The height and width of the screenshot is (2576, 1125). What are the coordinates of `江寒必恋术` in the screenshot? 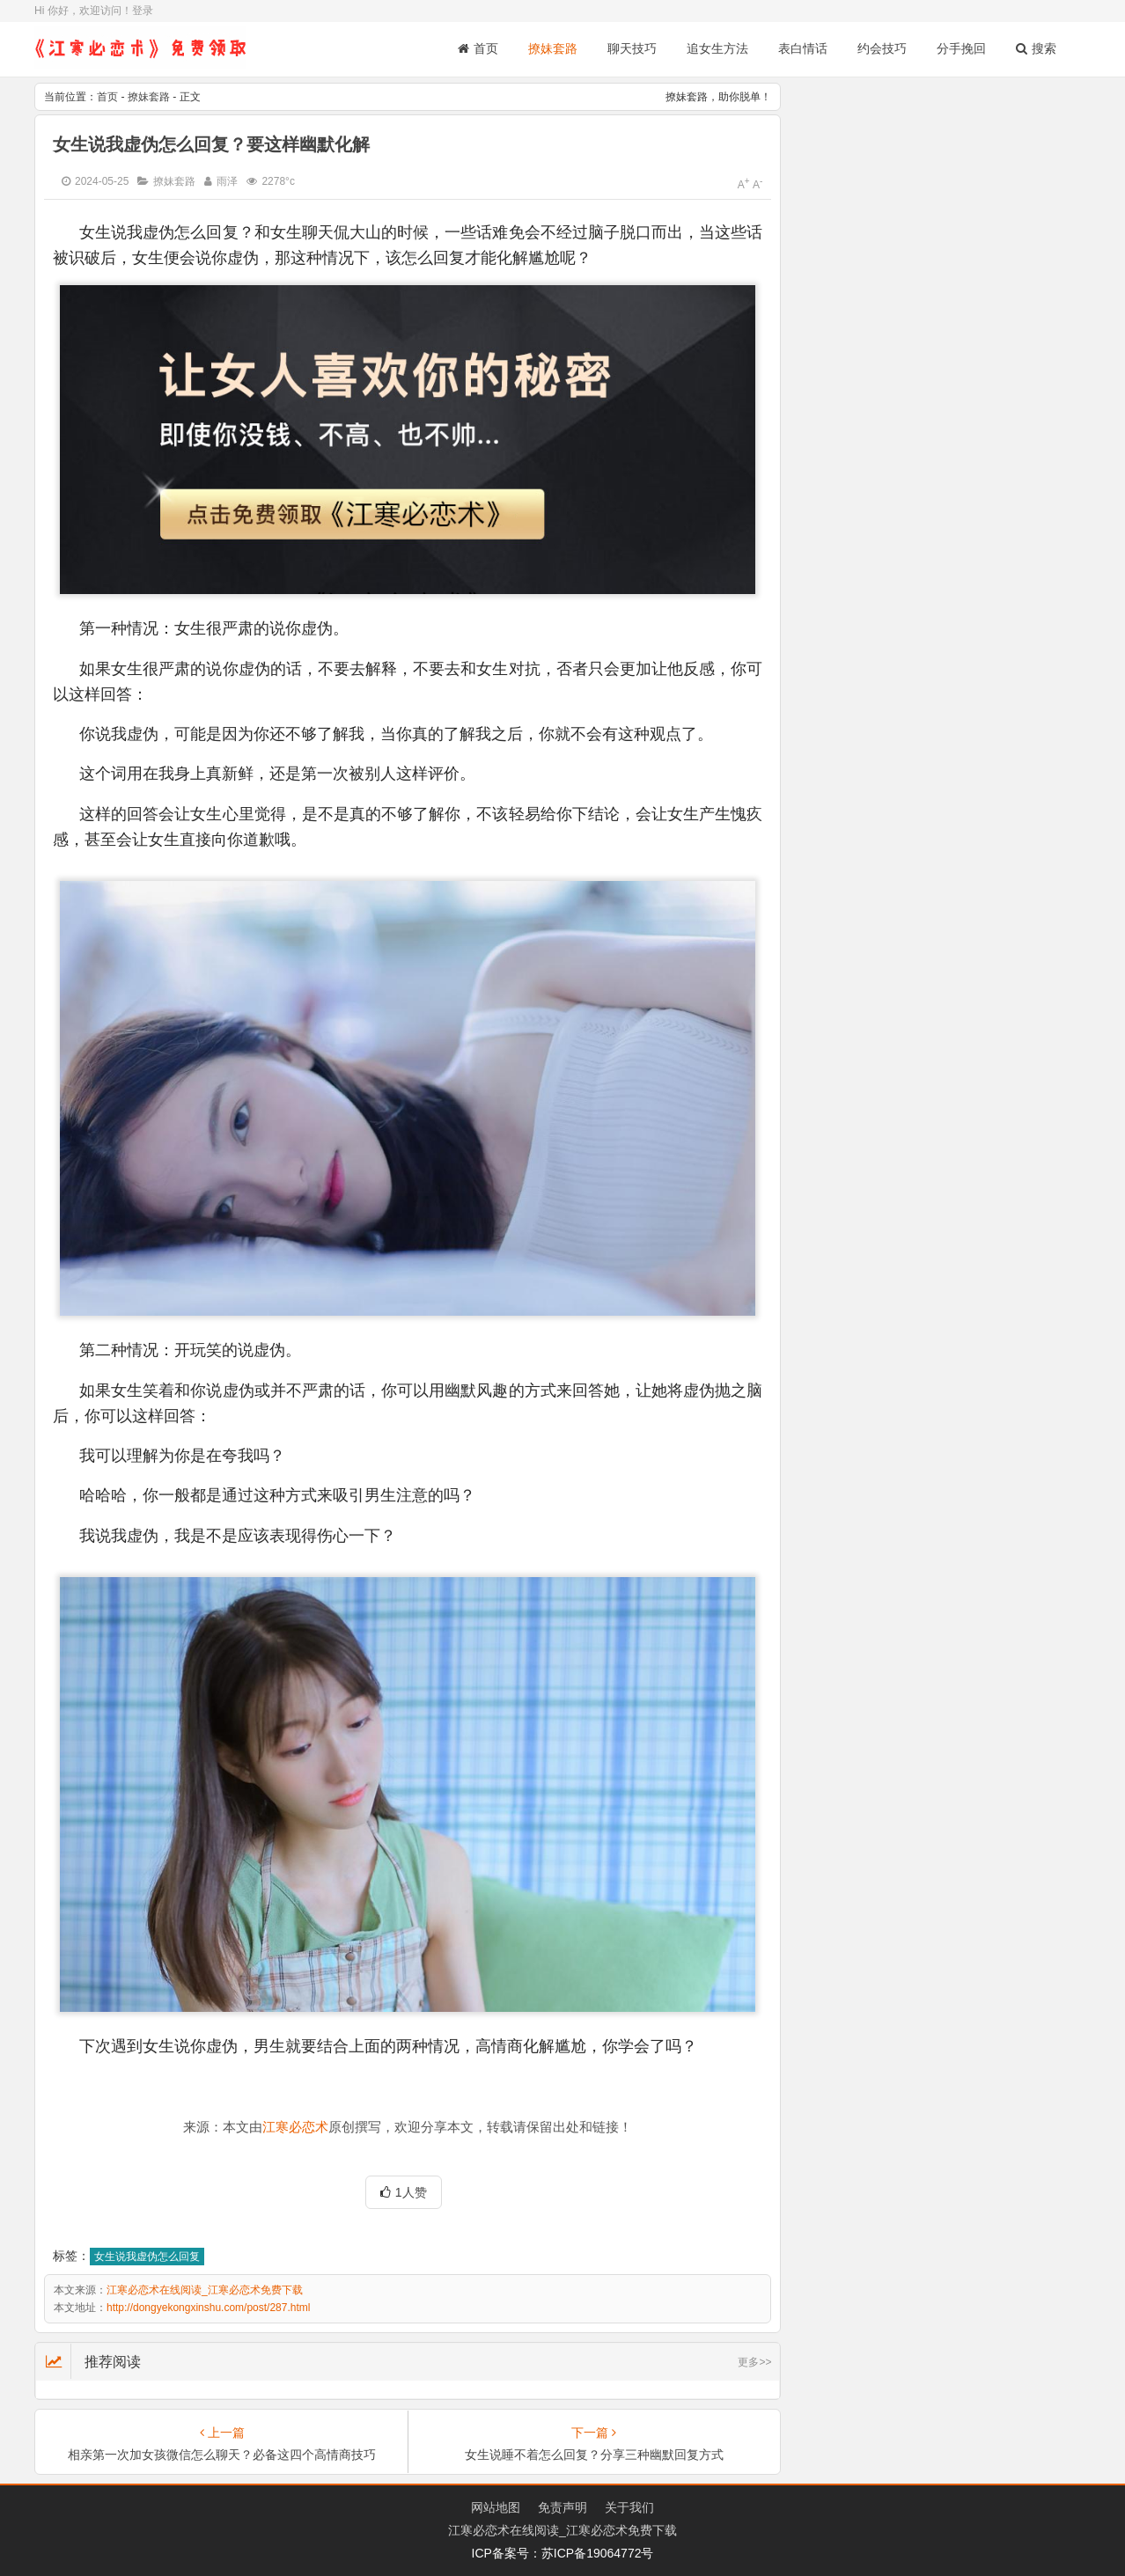 It's located at (295, 2127).